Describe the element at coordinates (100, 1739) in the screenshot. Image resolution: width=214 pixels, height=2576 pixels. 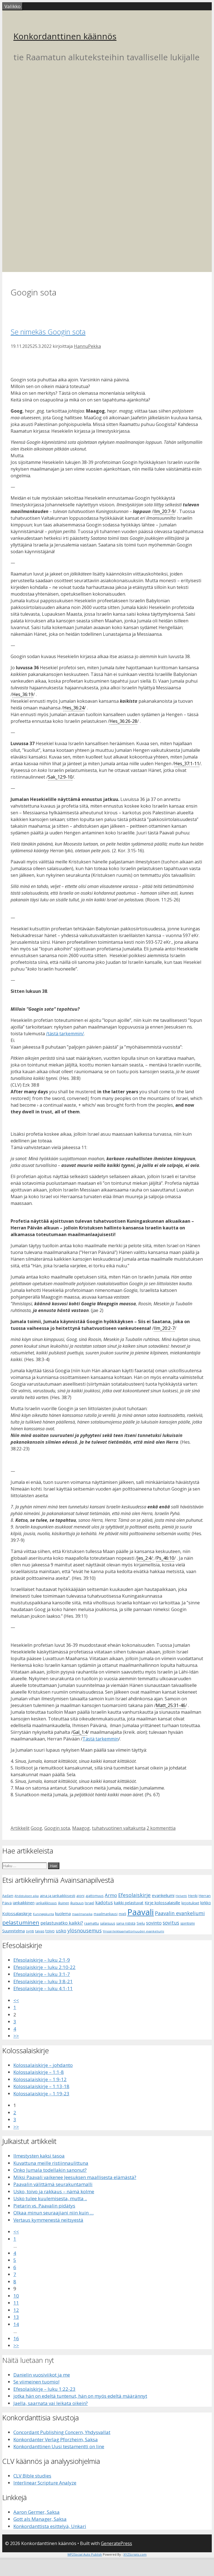
I see `Tästä tarkemmin` at that location.